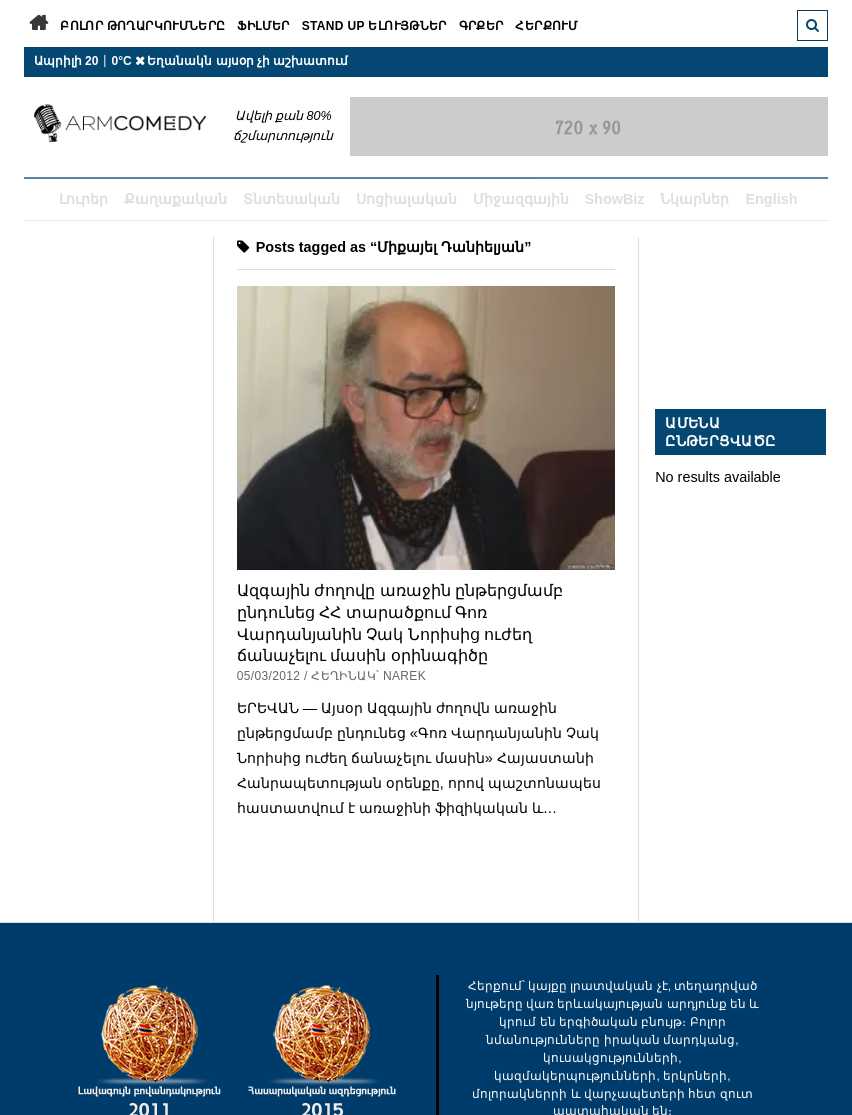 Image resolution: width=852 pixels, height=1115 pixels. What do you see at coordinates (374, 26) in the screenshot?
I see `Stand Up ելույթներ` at bounding box center [374, 26].